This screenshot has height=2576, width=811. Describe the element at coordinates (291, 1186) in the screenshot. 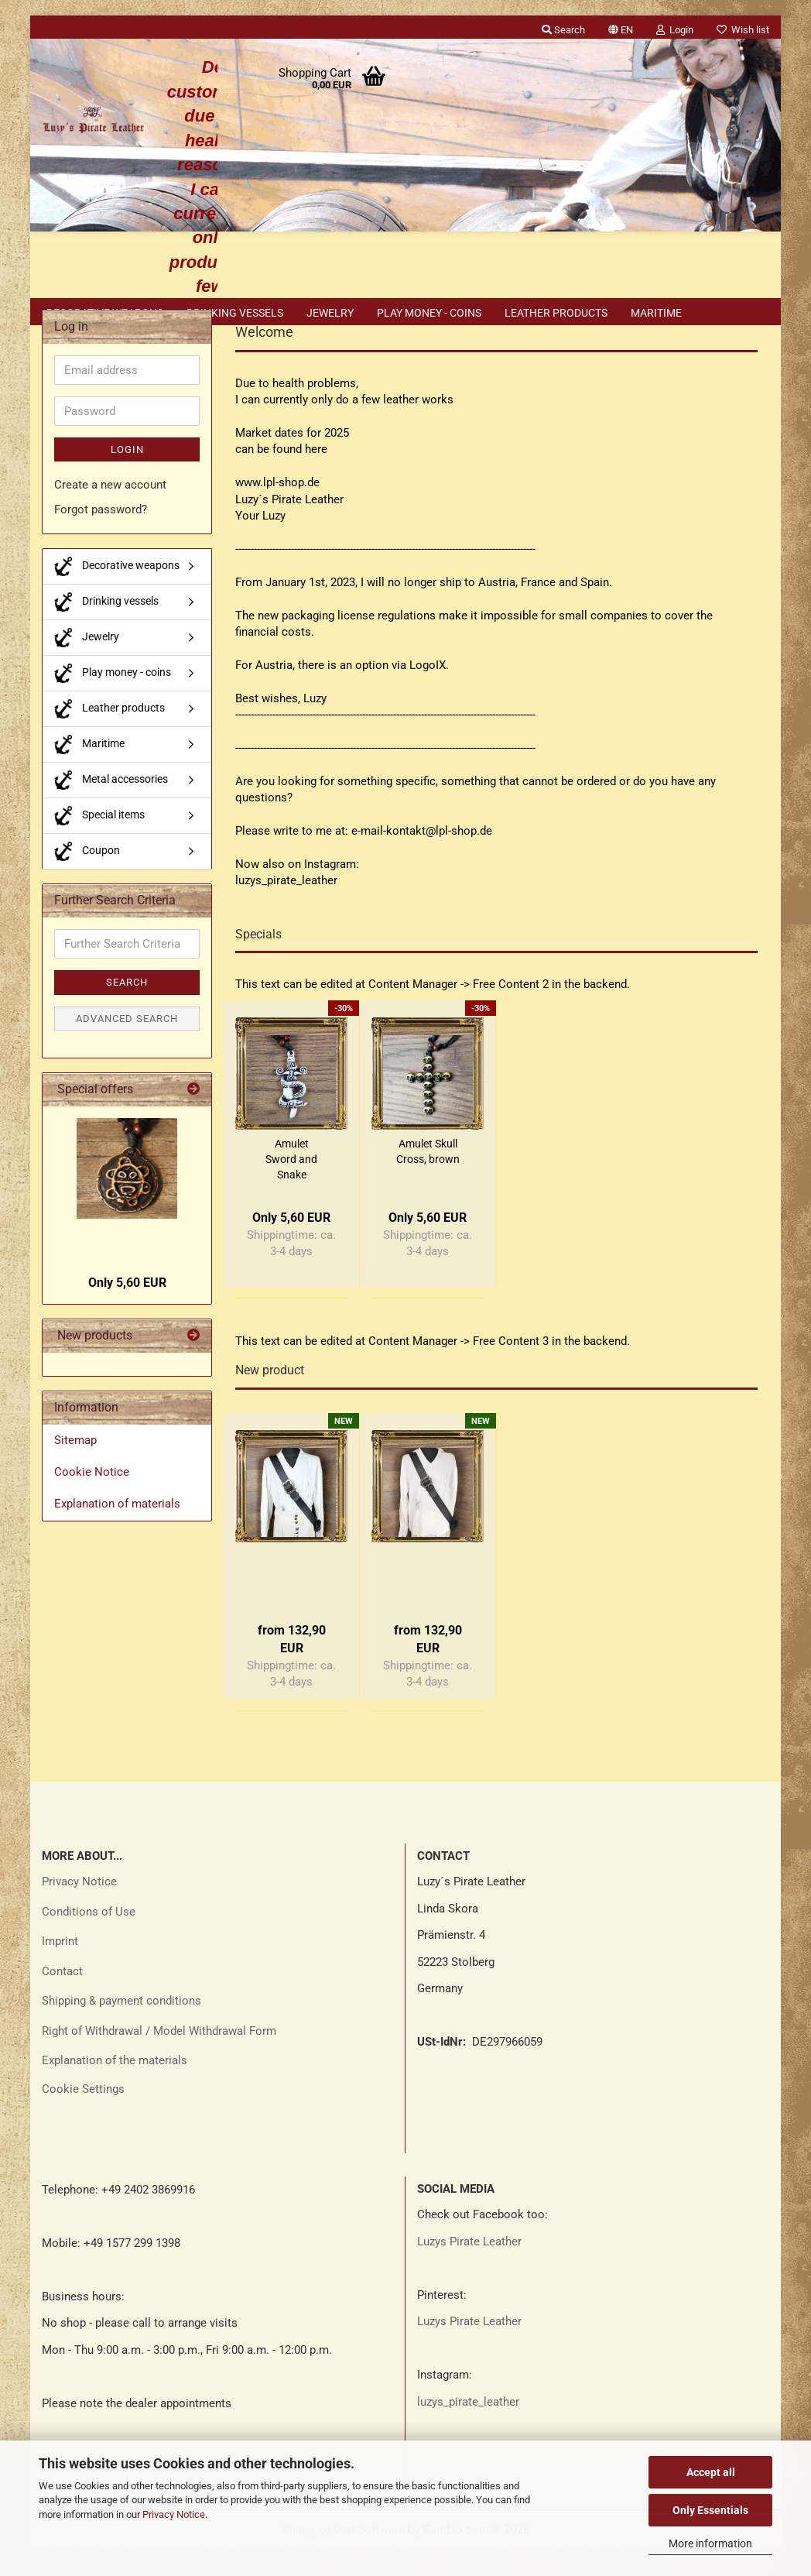

I see `Amulet Sword and Snake` at that location.